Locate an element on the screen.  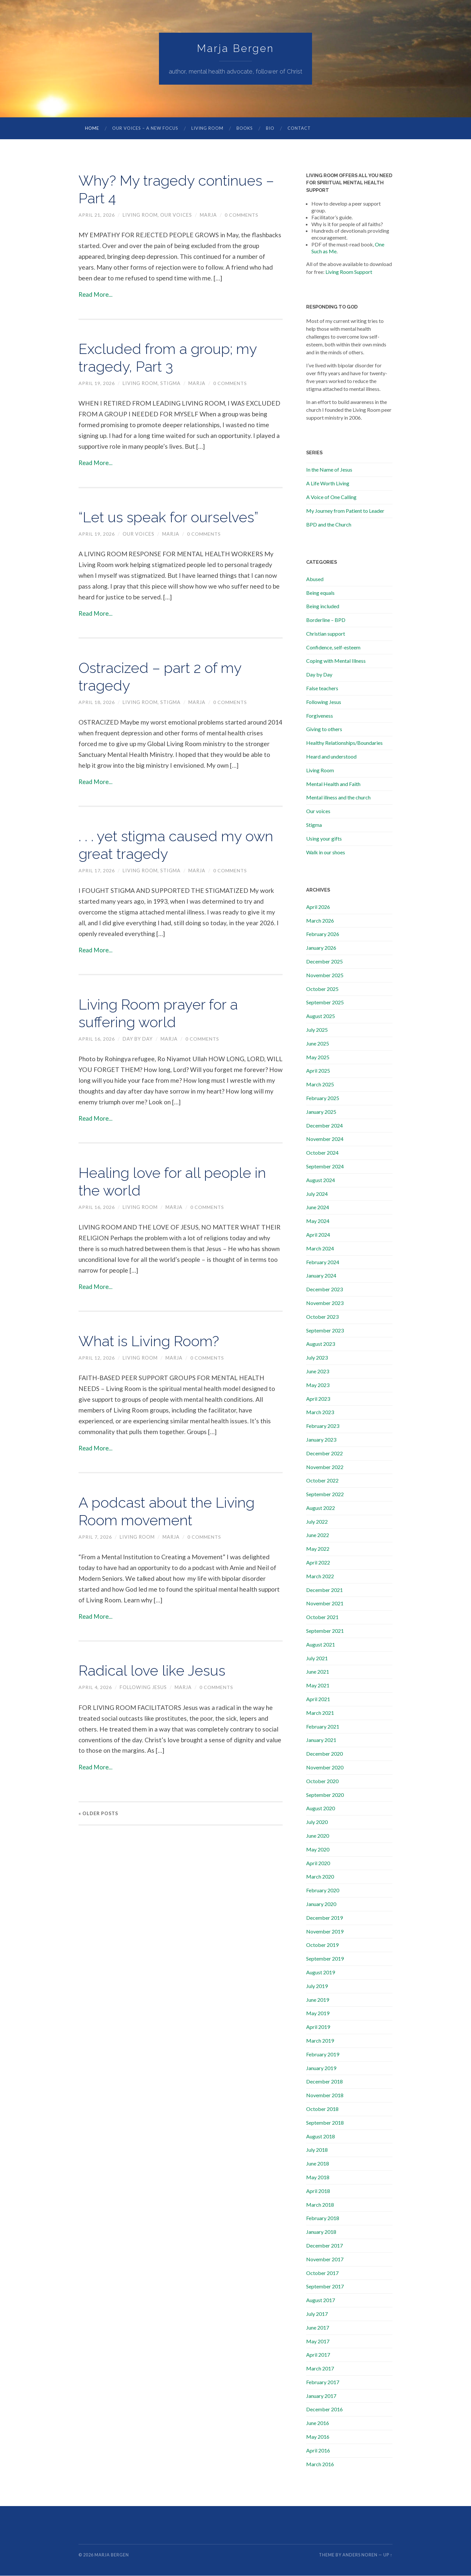
October 2023 is located at coordinates (322, 1317).